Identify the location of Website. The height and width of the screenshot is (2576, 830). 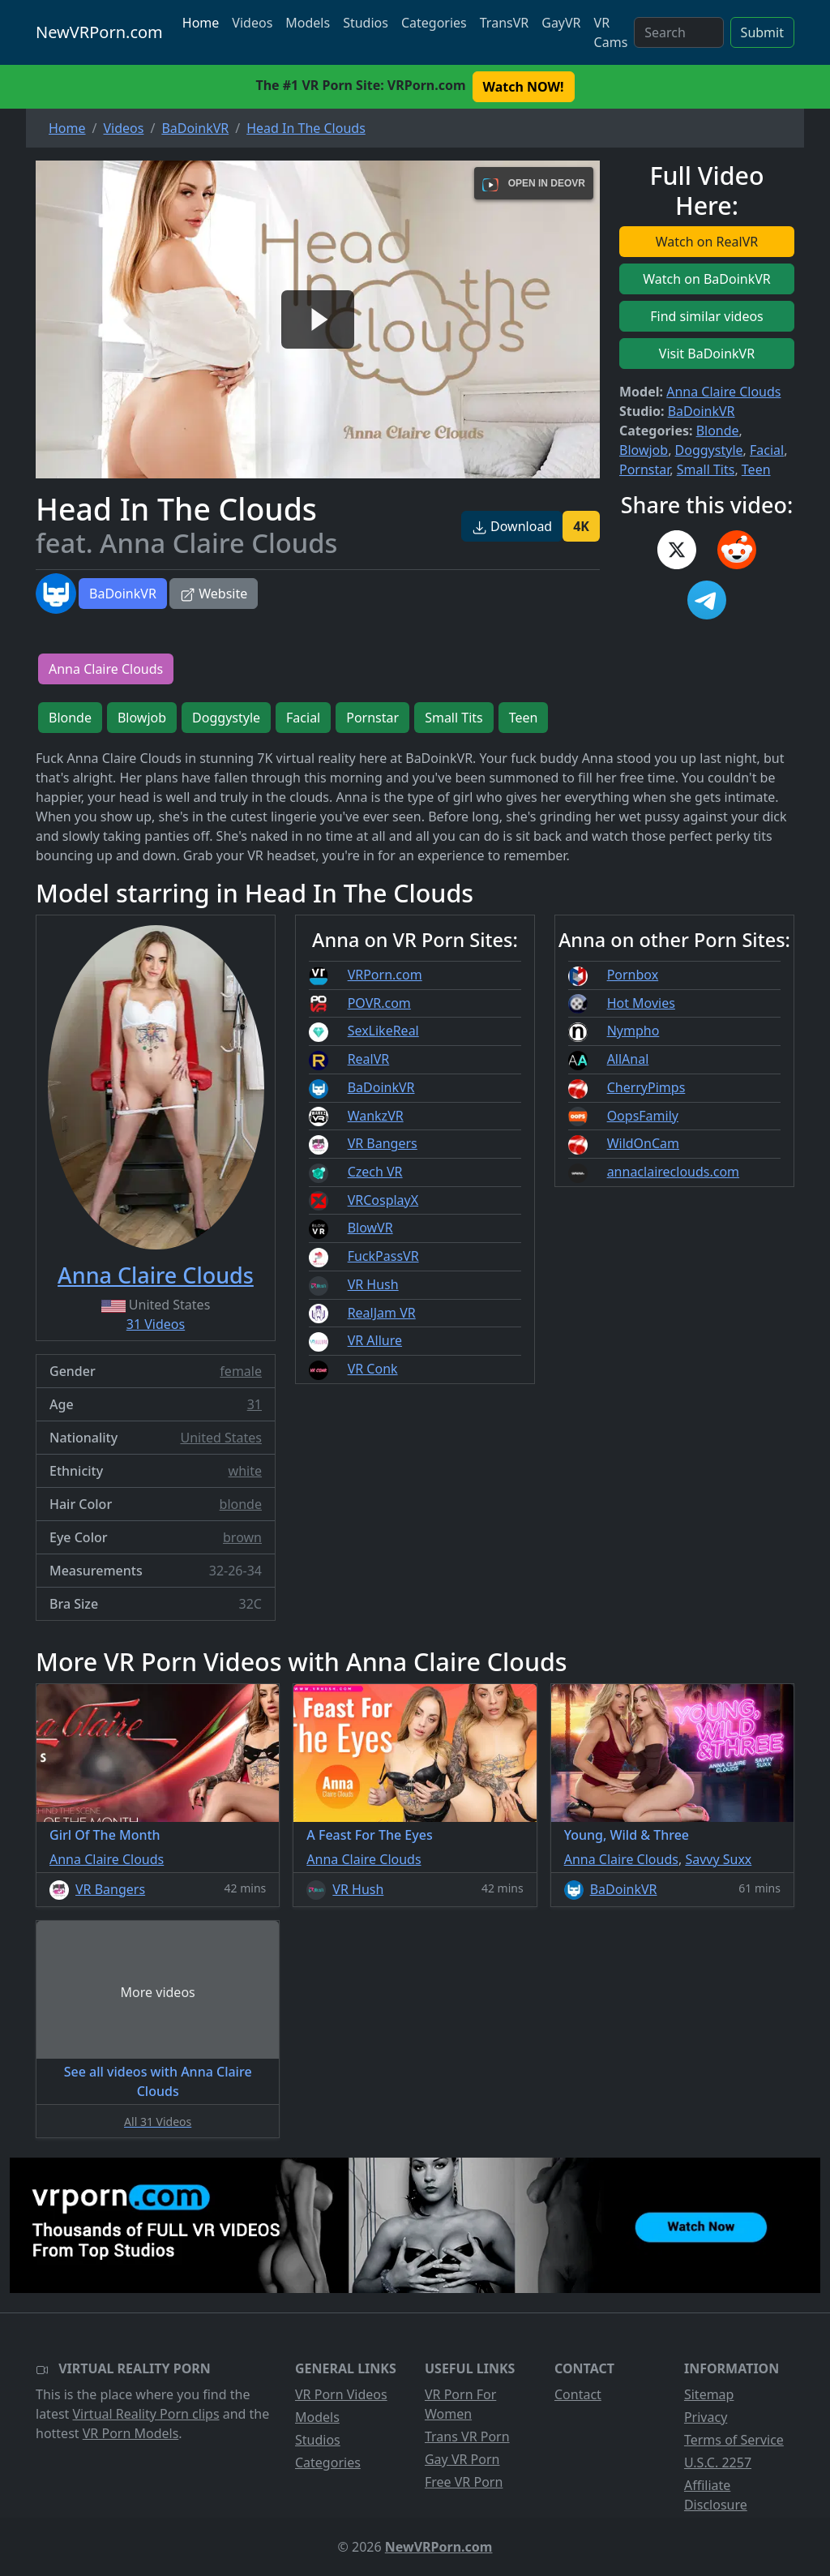
(213, 593).